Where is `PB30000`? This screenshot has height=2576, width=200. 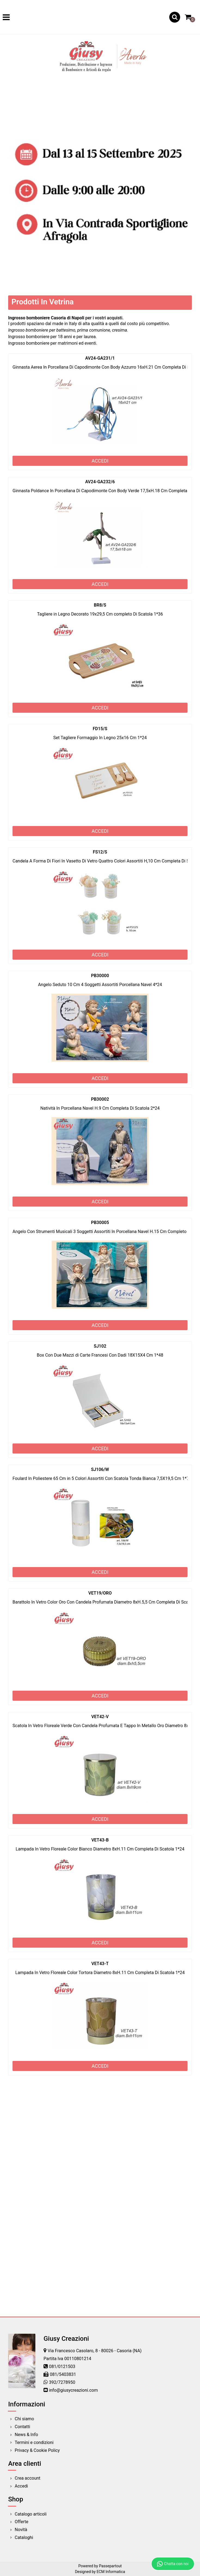 PB30000 is located at coordinates (100, 975).